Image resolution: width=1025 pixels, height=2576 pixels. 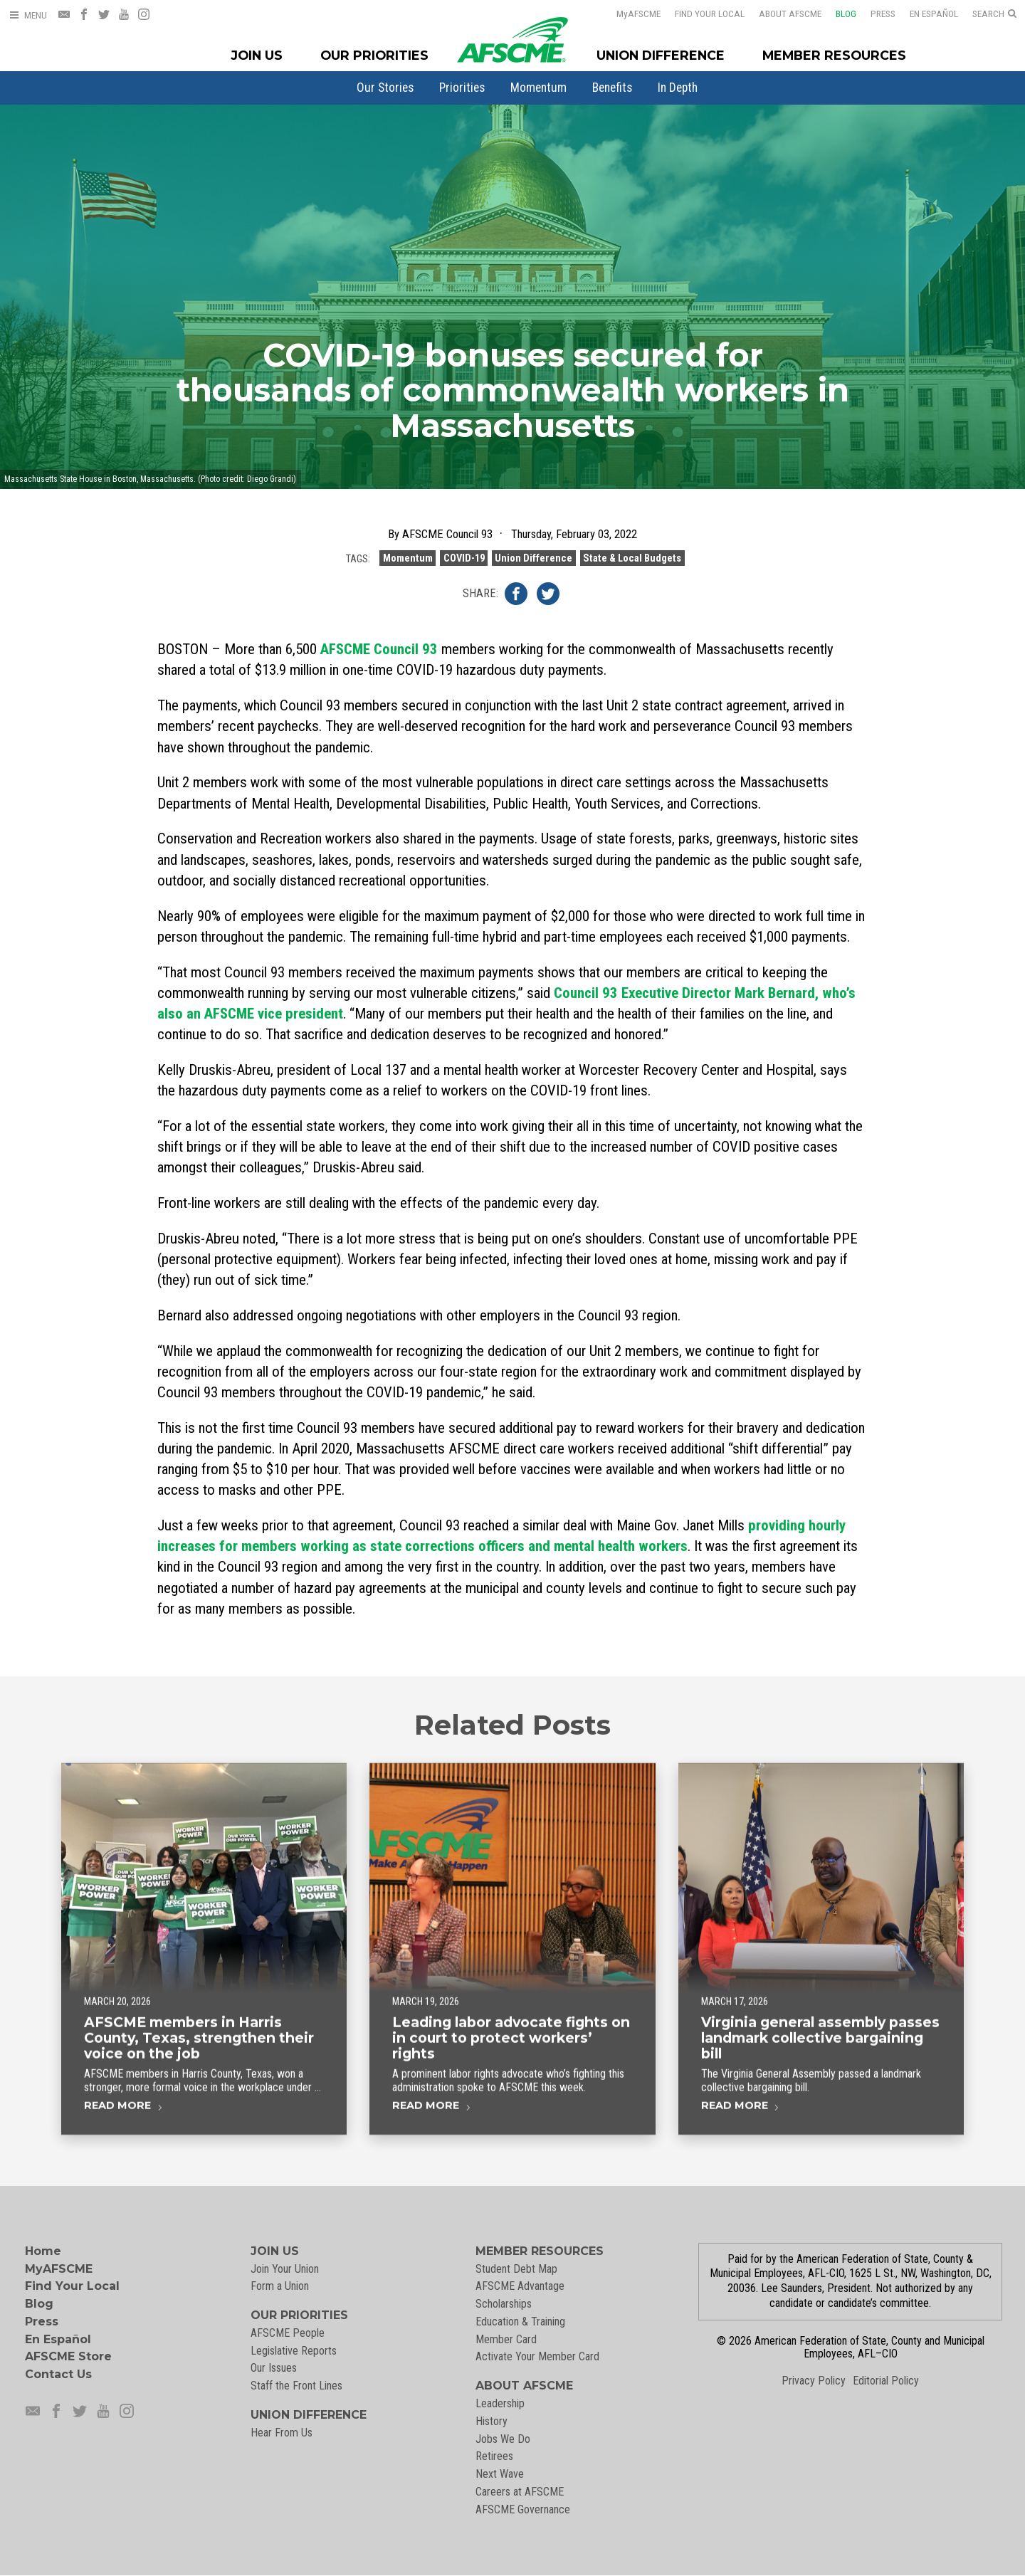 What do you see at coordinates (274, 2368) in the screenshot?
I see `Our Issues` at bounding box center [274, 2368].